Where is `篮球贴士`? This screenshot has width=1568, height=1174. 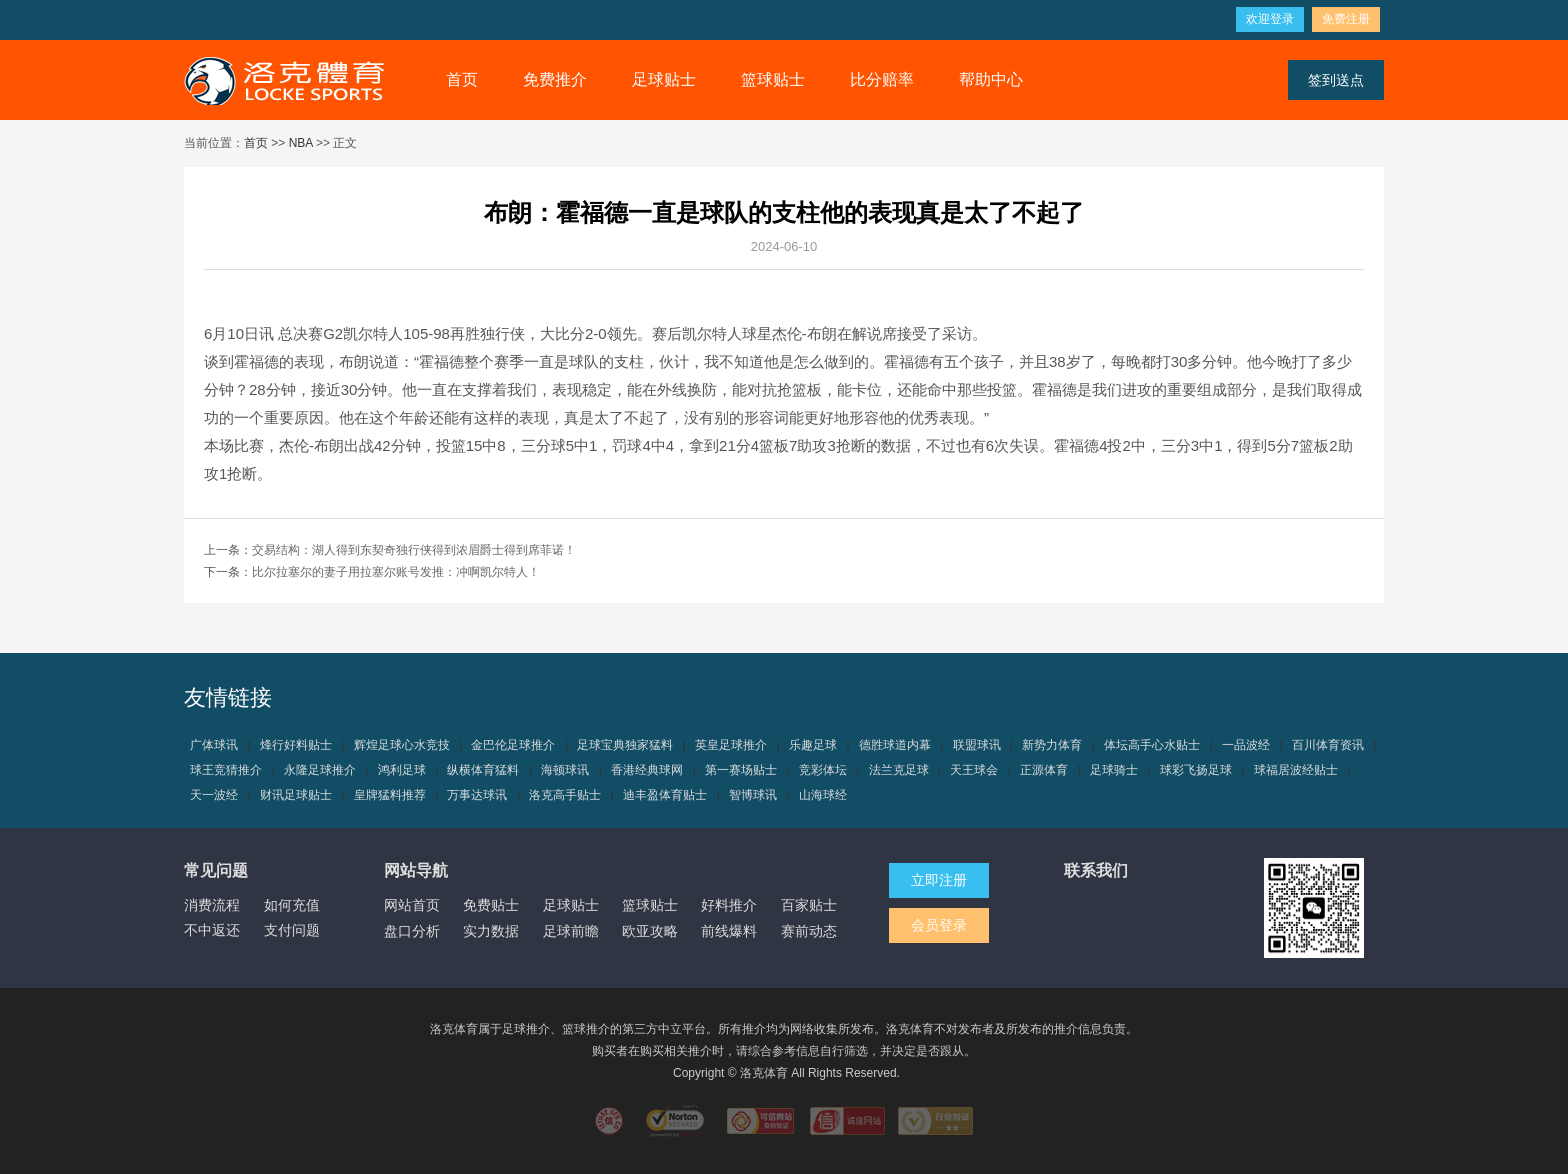
篮球贴士 is located at coordinates (773, 79).